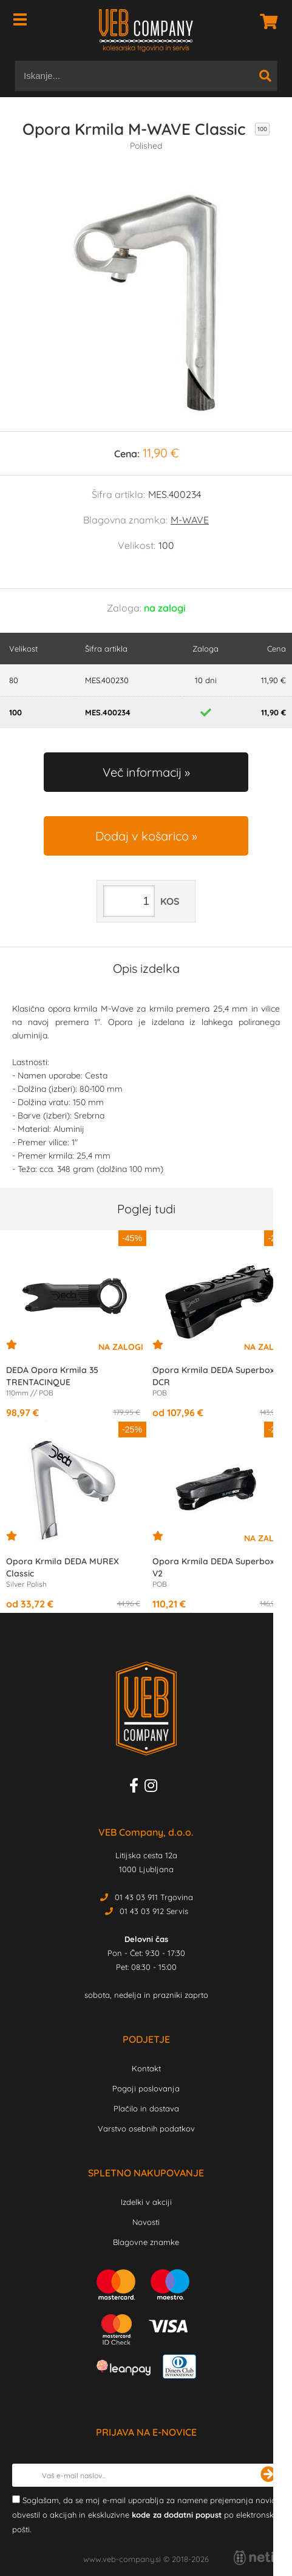  What do you see at coordinates (154, 1897) in the screenshot?
I see `01 43 03 911 Trgovina` at bounding box center [154, 1897].